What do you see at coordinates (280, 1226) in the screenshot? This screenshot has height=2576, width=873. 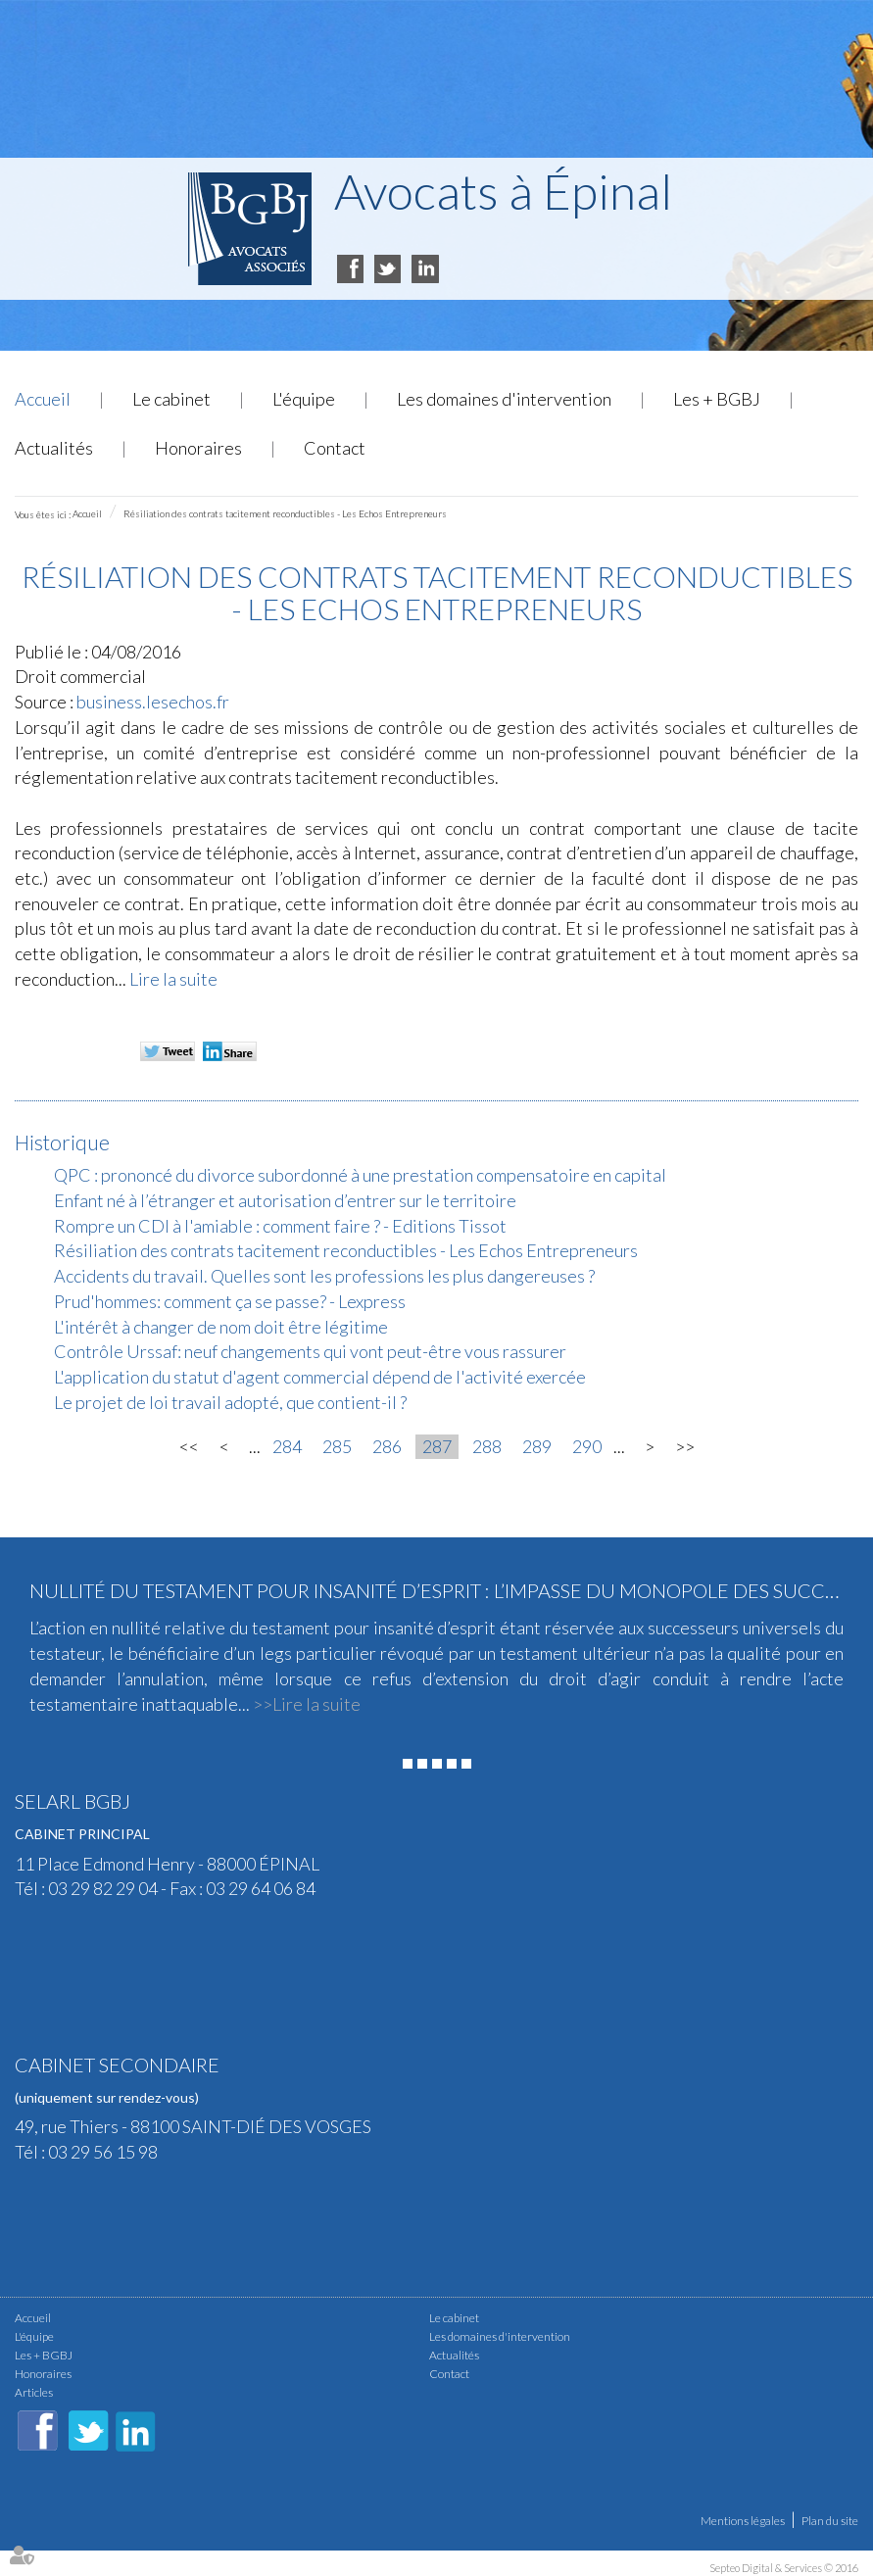 I see `Rompre un CDI à l'amiable : comment faire ? - Editions Tissot` at bounding box center [280, 1226].